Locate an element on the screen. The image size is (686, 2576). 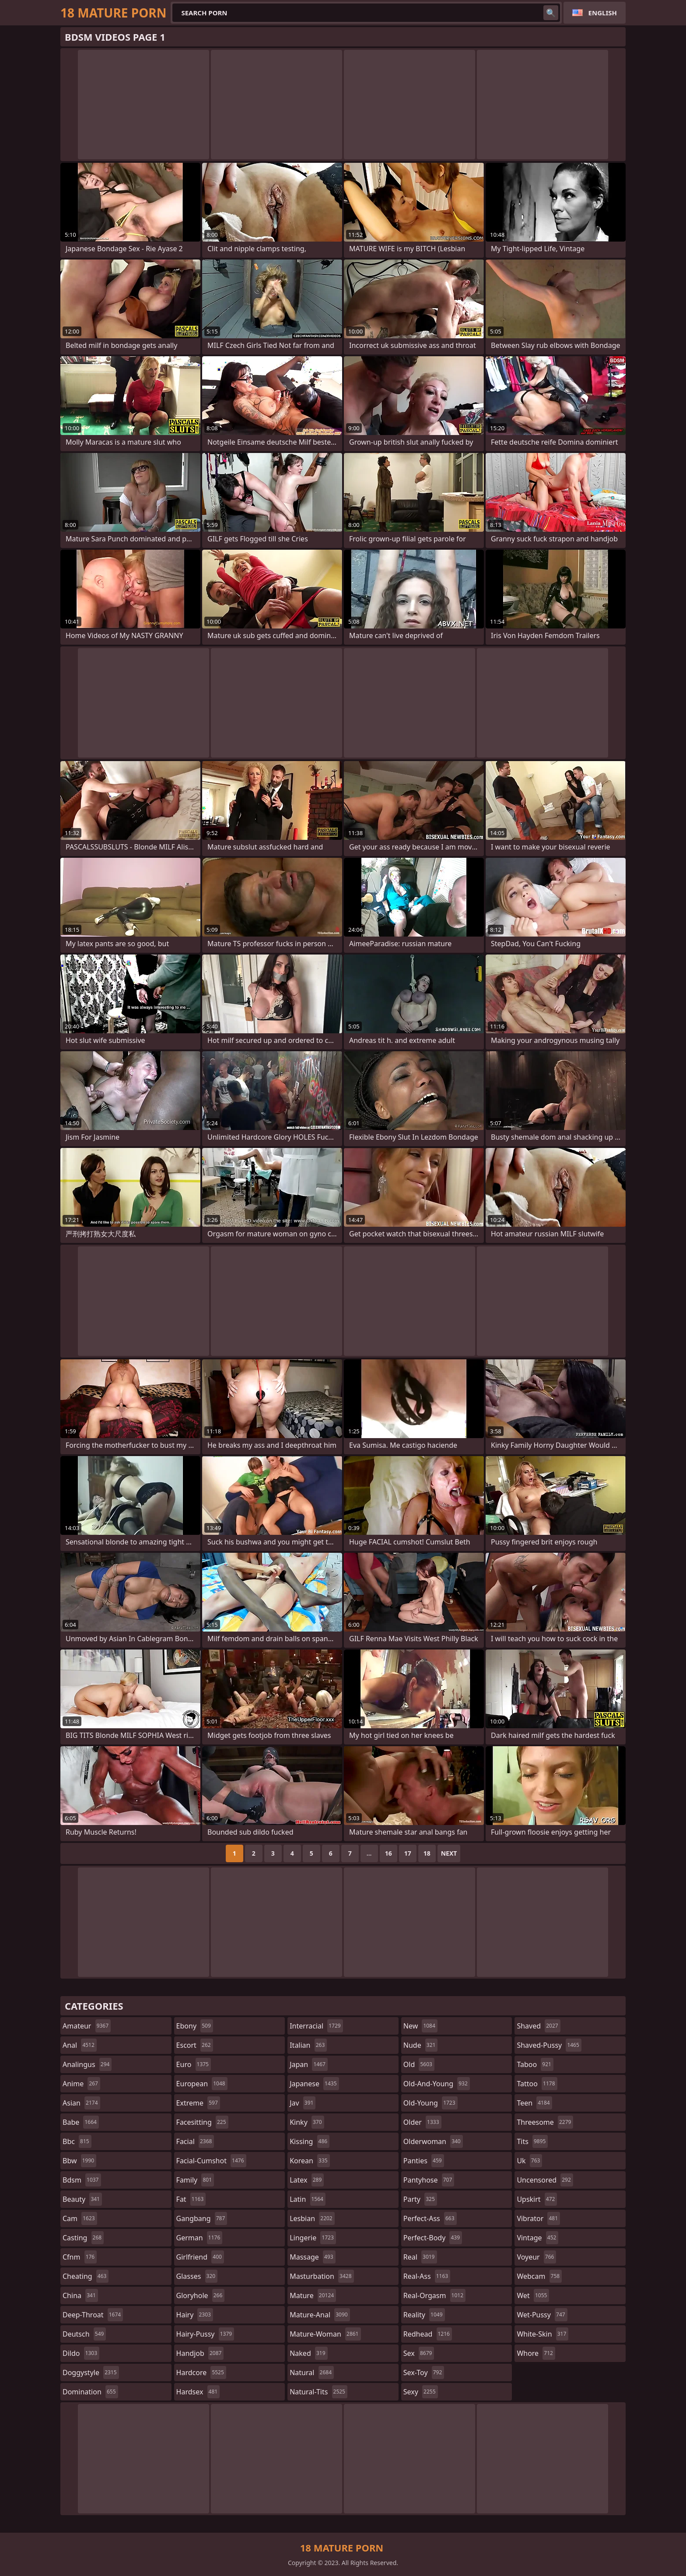
real-ass is located at coordinates (426, 2276).